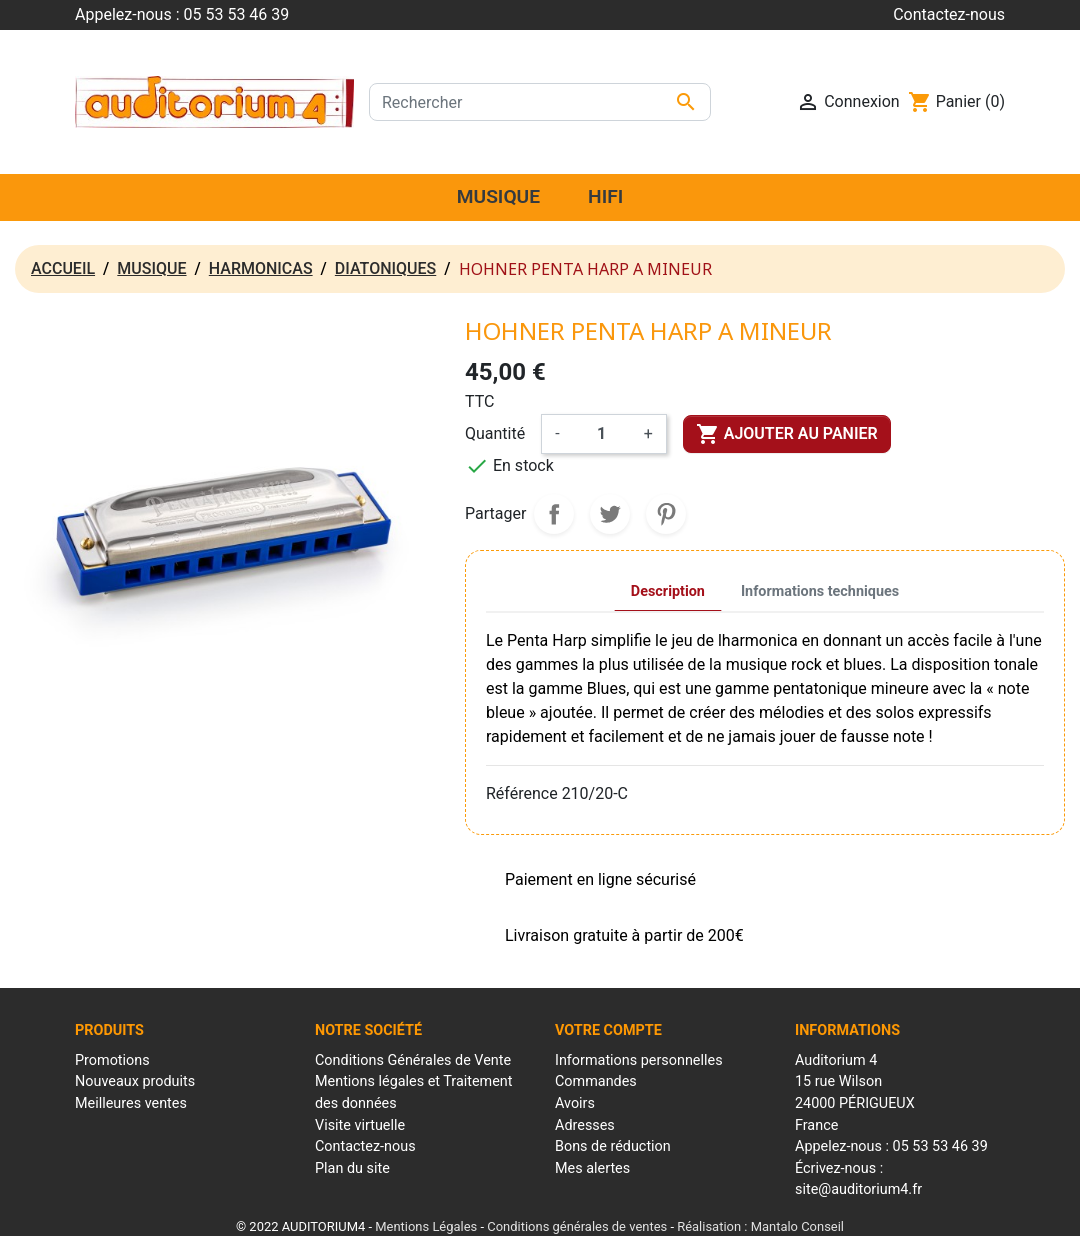 The height and width of the screenshot is (1252, 1080). I want to click on Référence, so click(522, 793).